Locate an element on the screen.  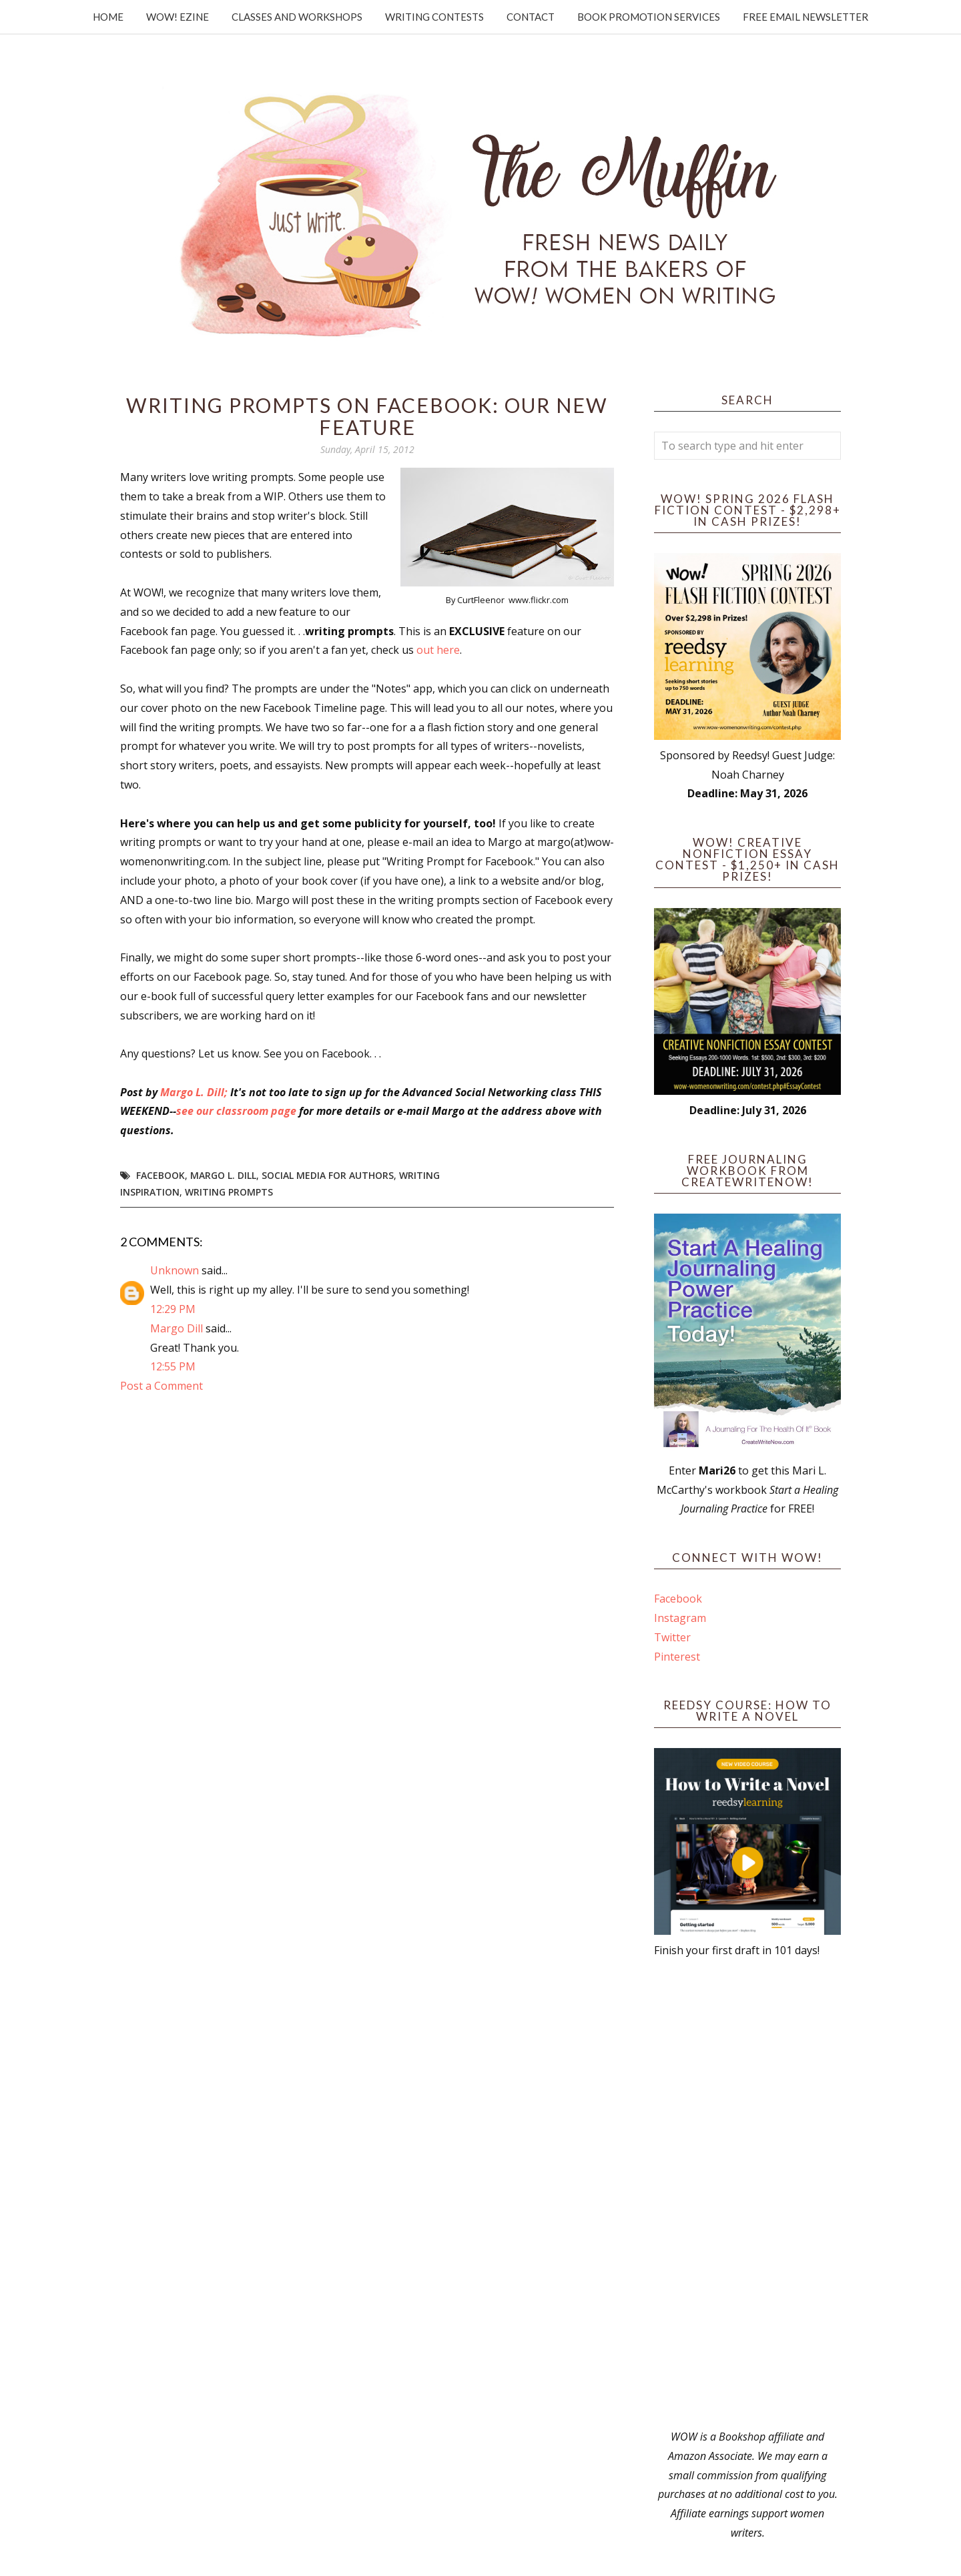
Writing Contests is located at coordinates (434, 17).